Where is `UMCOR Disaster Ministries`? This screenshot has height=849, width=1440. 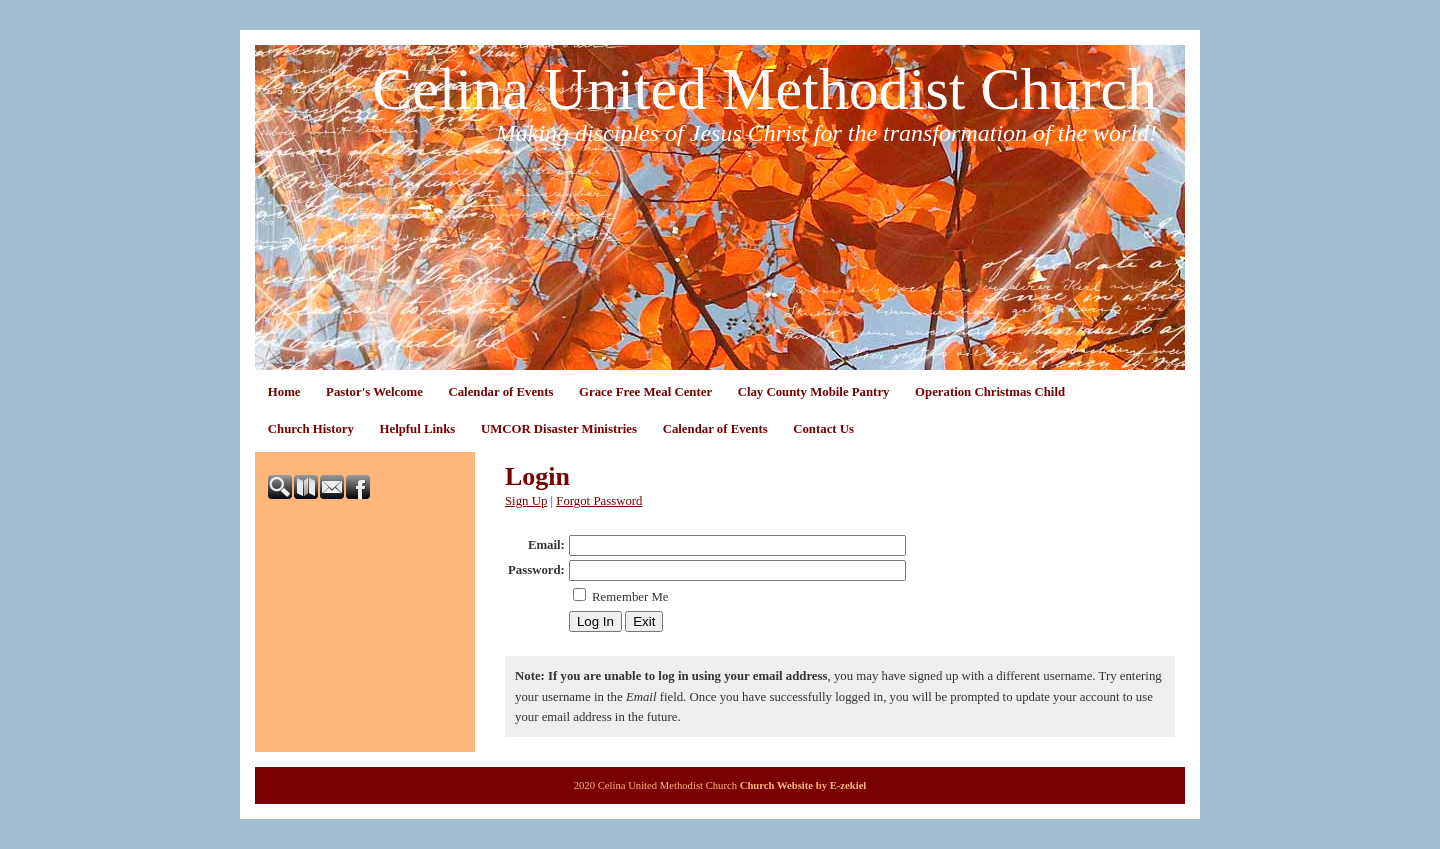
UMCOR Disaster Ministries is located at coordinates (559, 429).